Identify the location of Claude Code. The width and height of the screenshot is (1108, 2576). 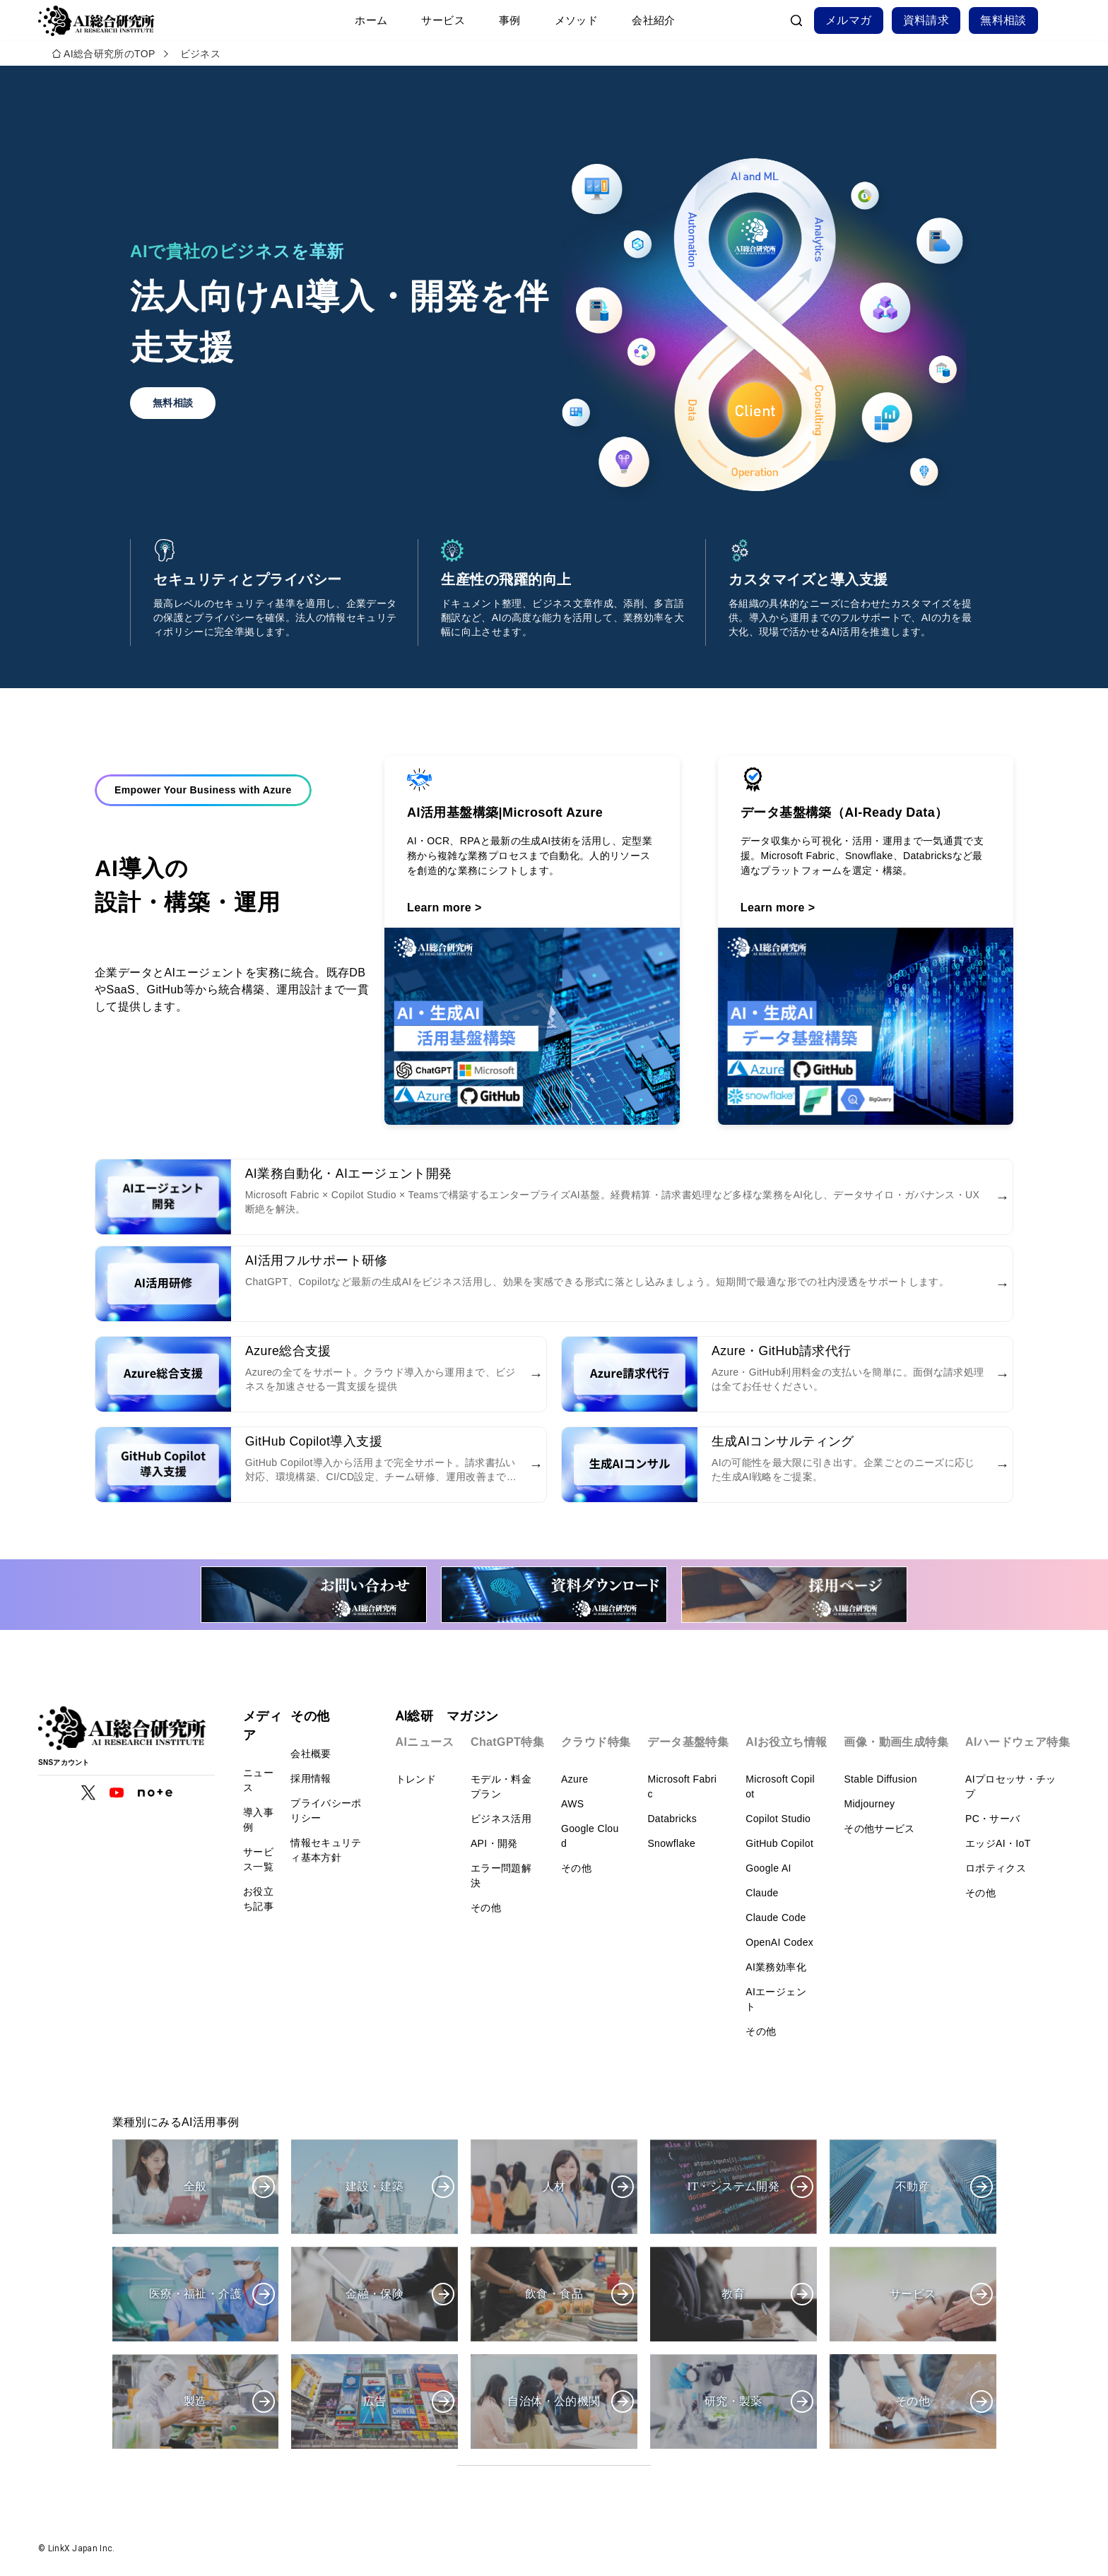
(775, 1917).